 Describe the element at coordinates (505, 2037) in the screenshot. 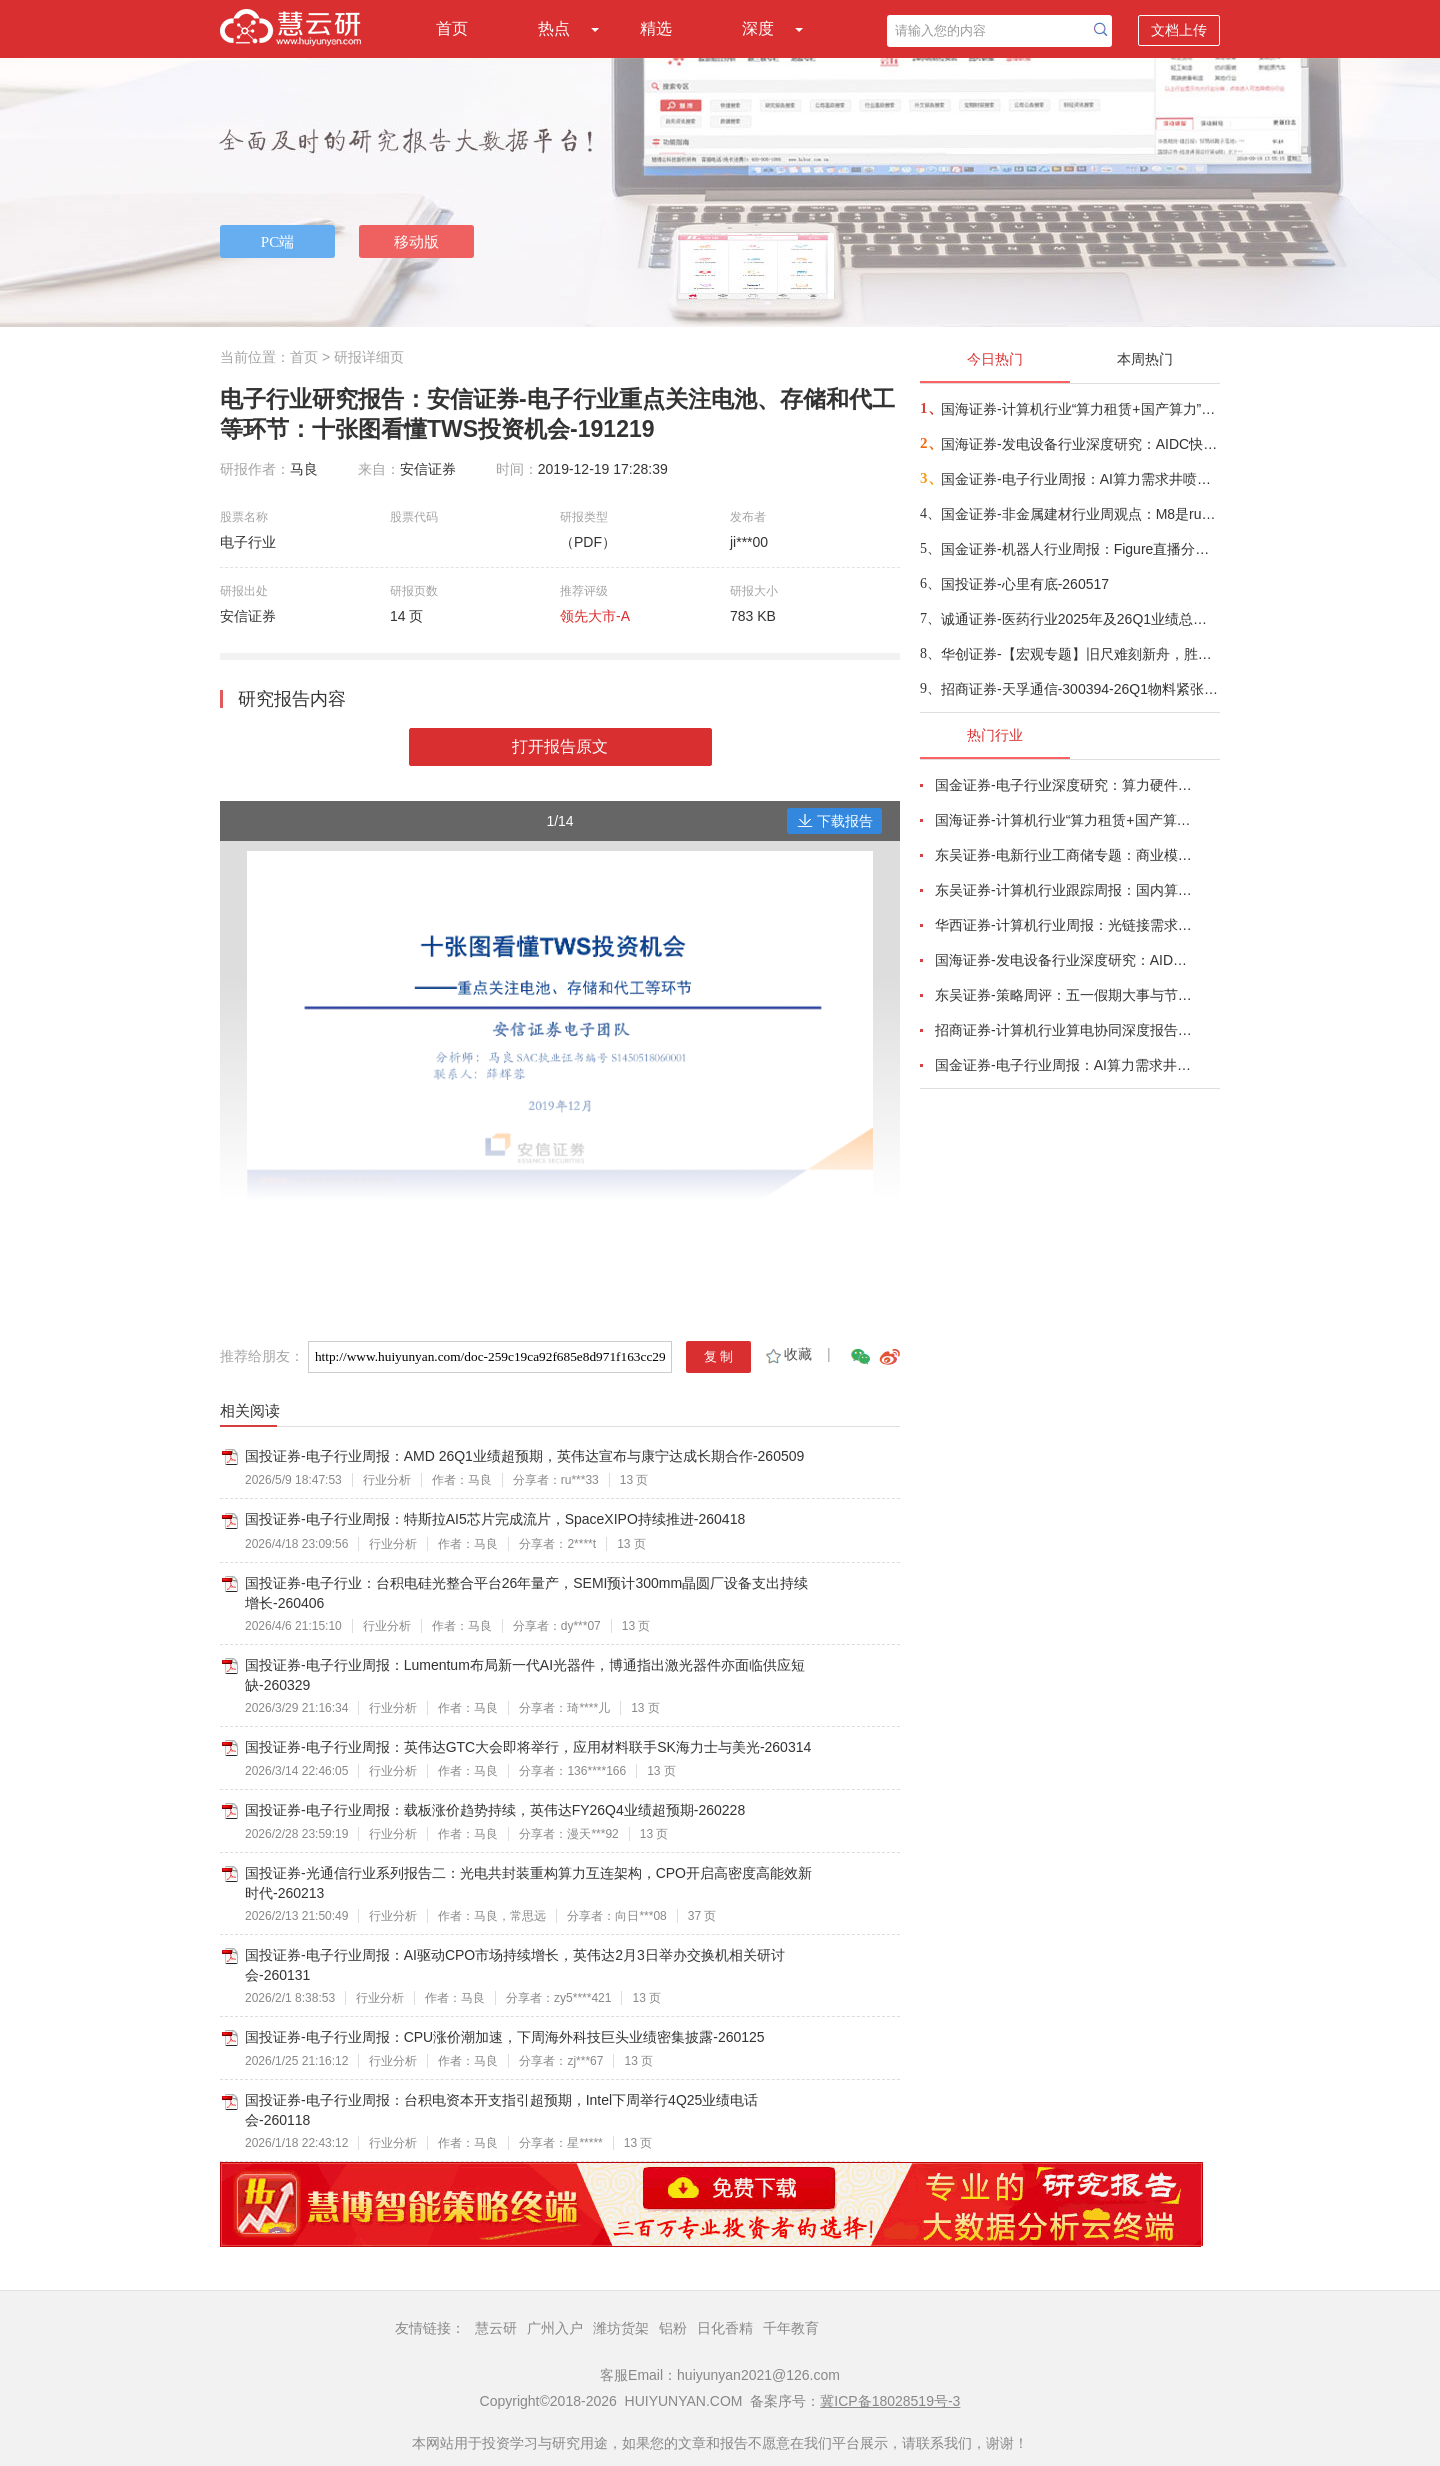

I see `国投证券-电子行业周报：CPU涨价潮加速，下周海外科技巨头业绩密集披露-260125` at that location.